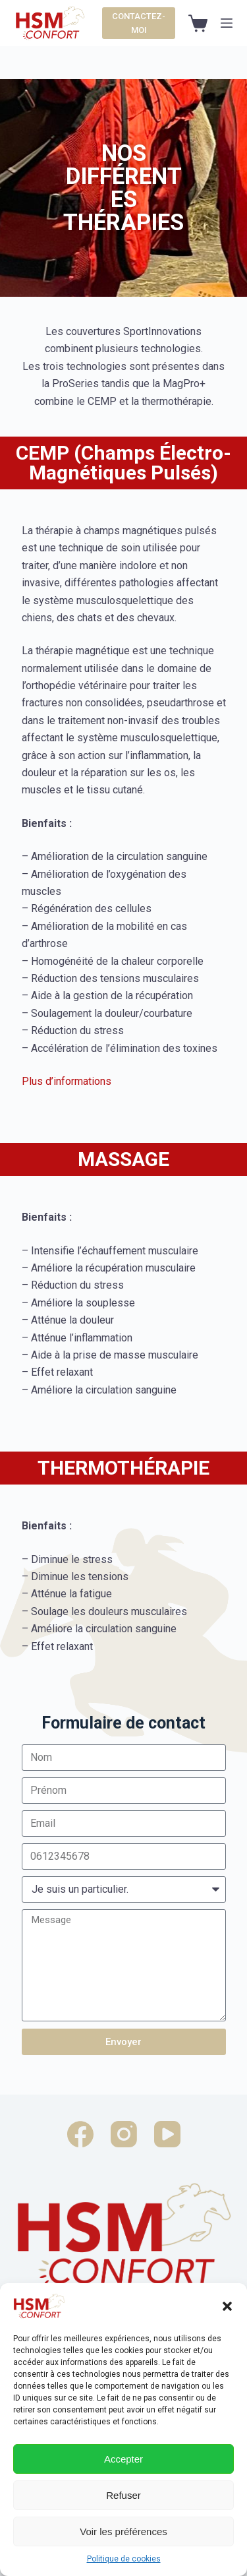  I want to click on Refuser, so click(123, 2495).